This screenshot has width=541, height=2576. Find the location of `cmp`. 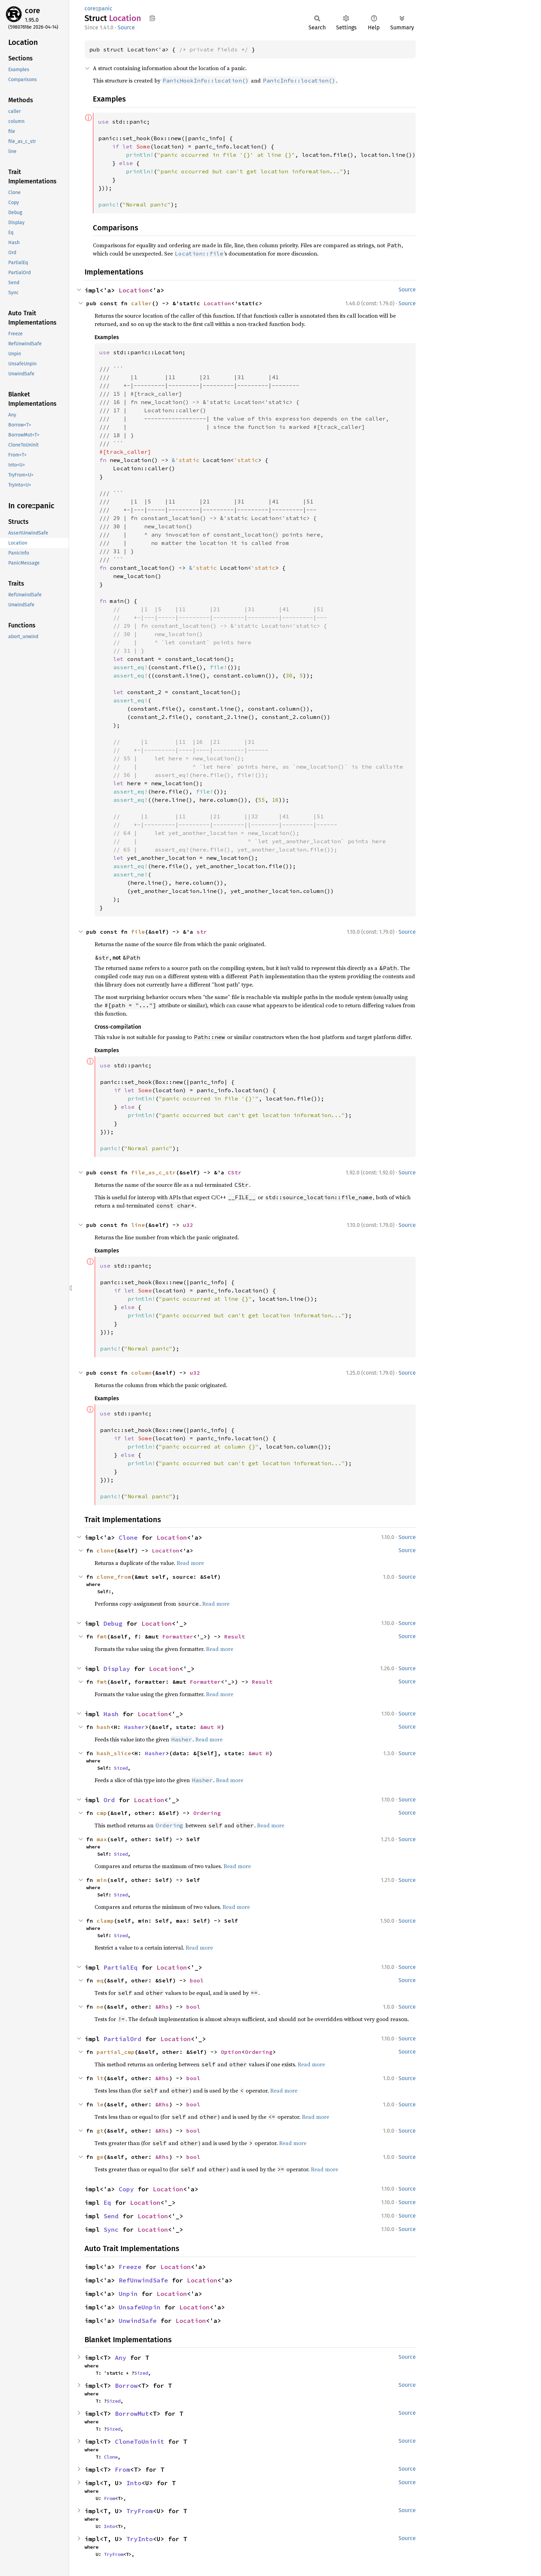

cmp is located at coordinates (102, 1812).